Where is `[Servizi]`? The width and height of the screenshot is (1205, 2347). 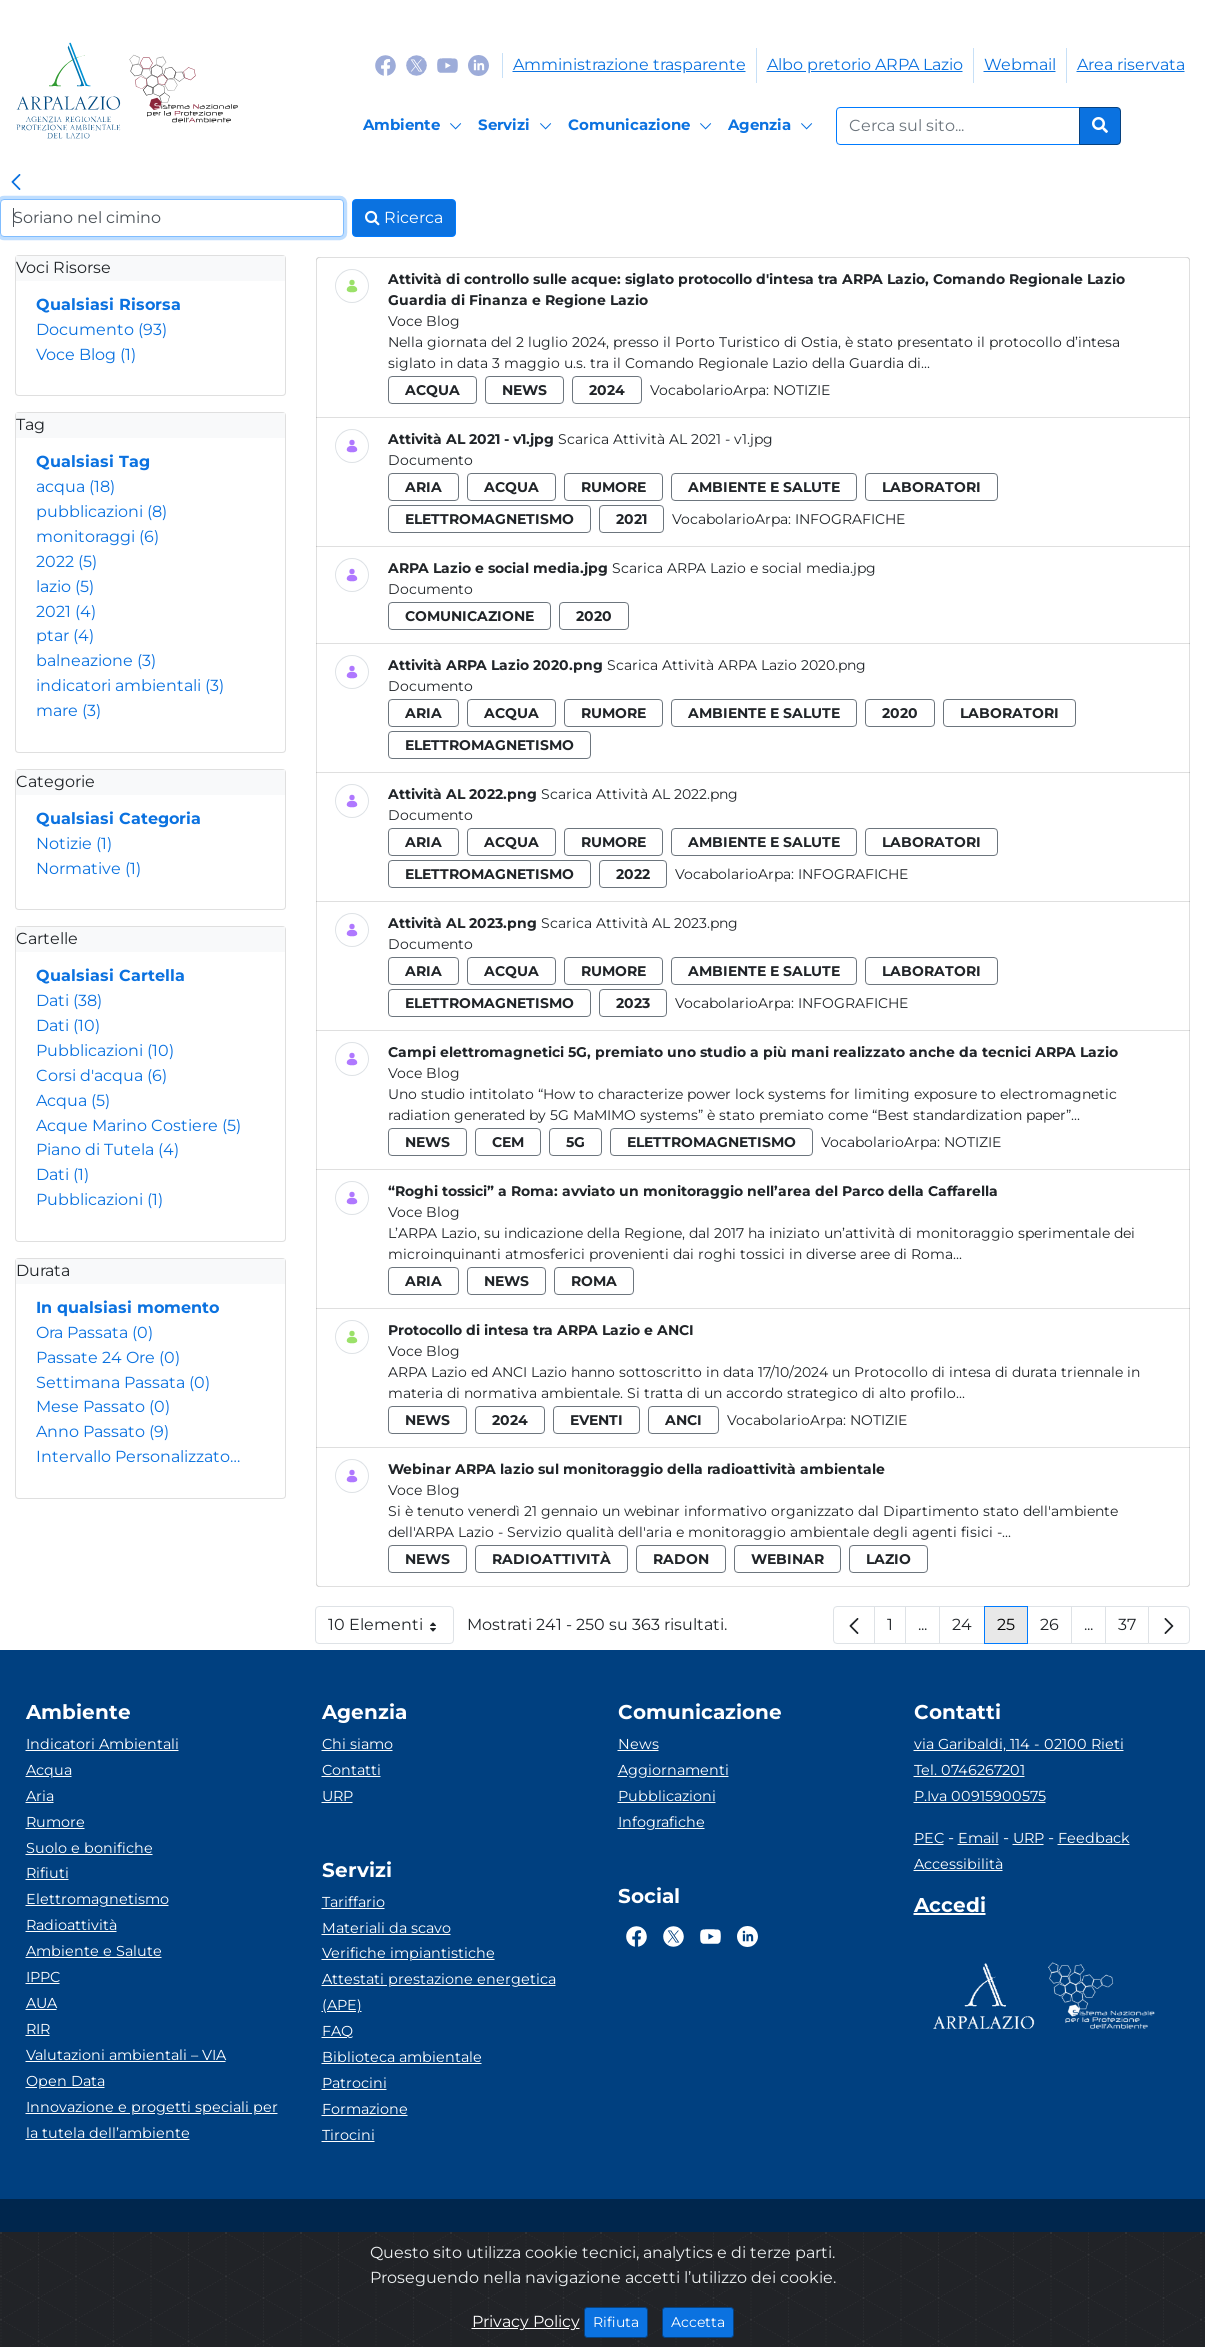
[Servizi] is located at coordinates (518, 126).